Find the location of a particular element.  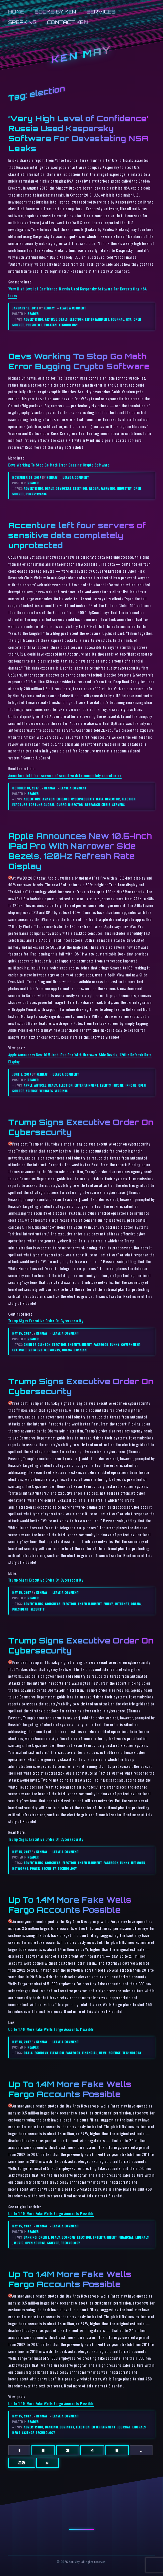

exposure is located at coordinates (19, 804).